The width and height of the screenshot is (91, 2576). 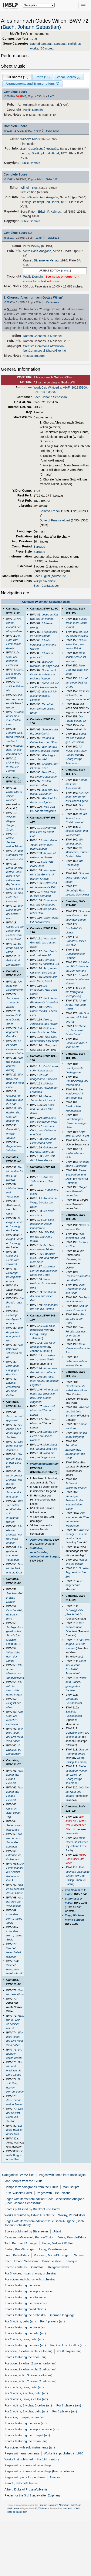 I want to click on 1336, so click(x=38, y=237).